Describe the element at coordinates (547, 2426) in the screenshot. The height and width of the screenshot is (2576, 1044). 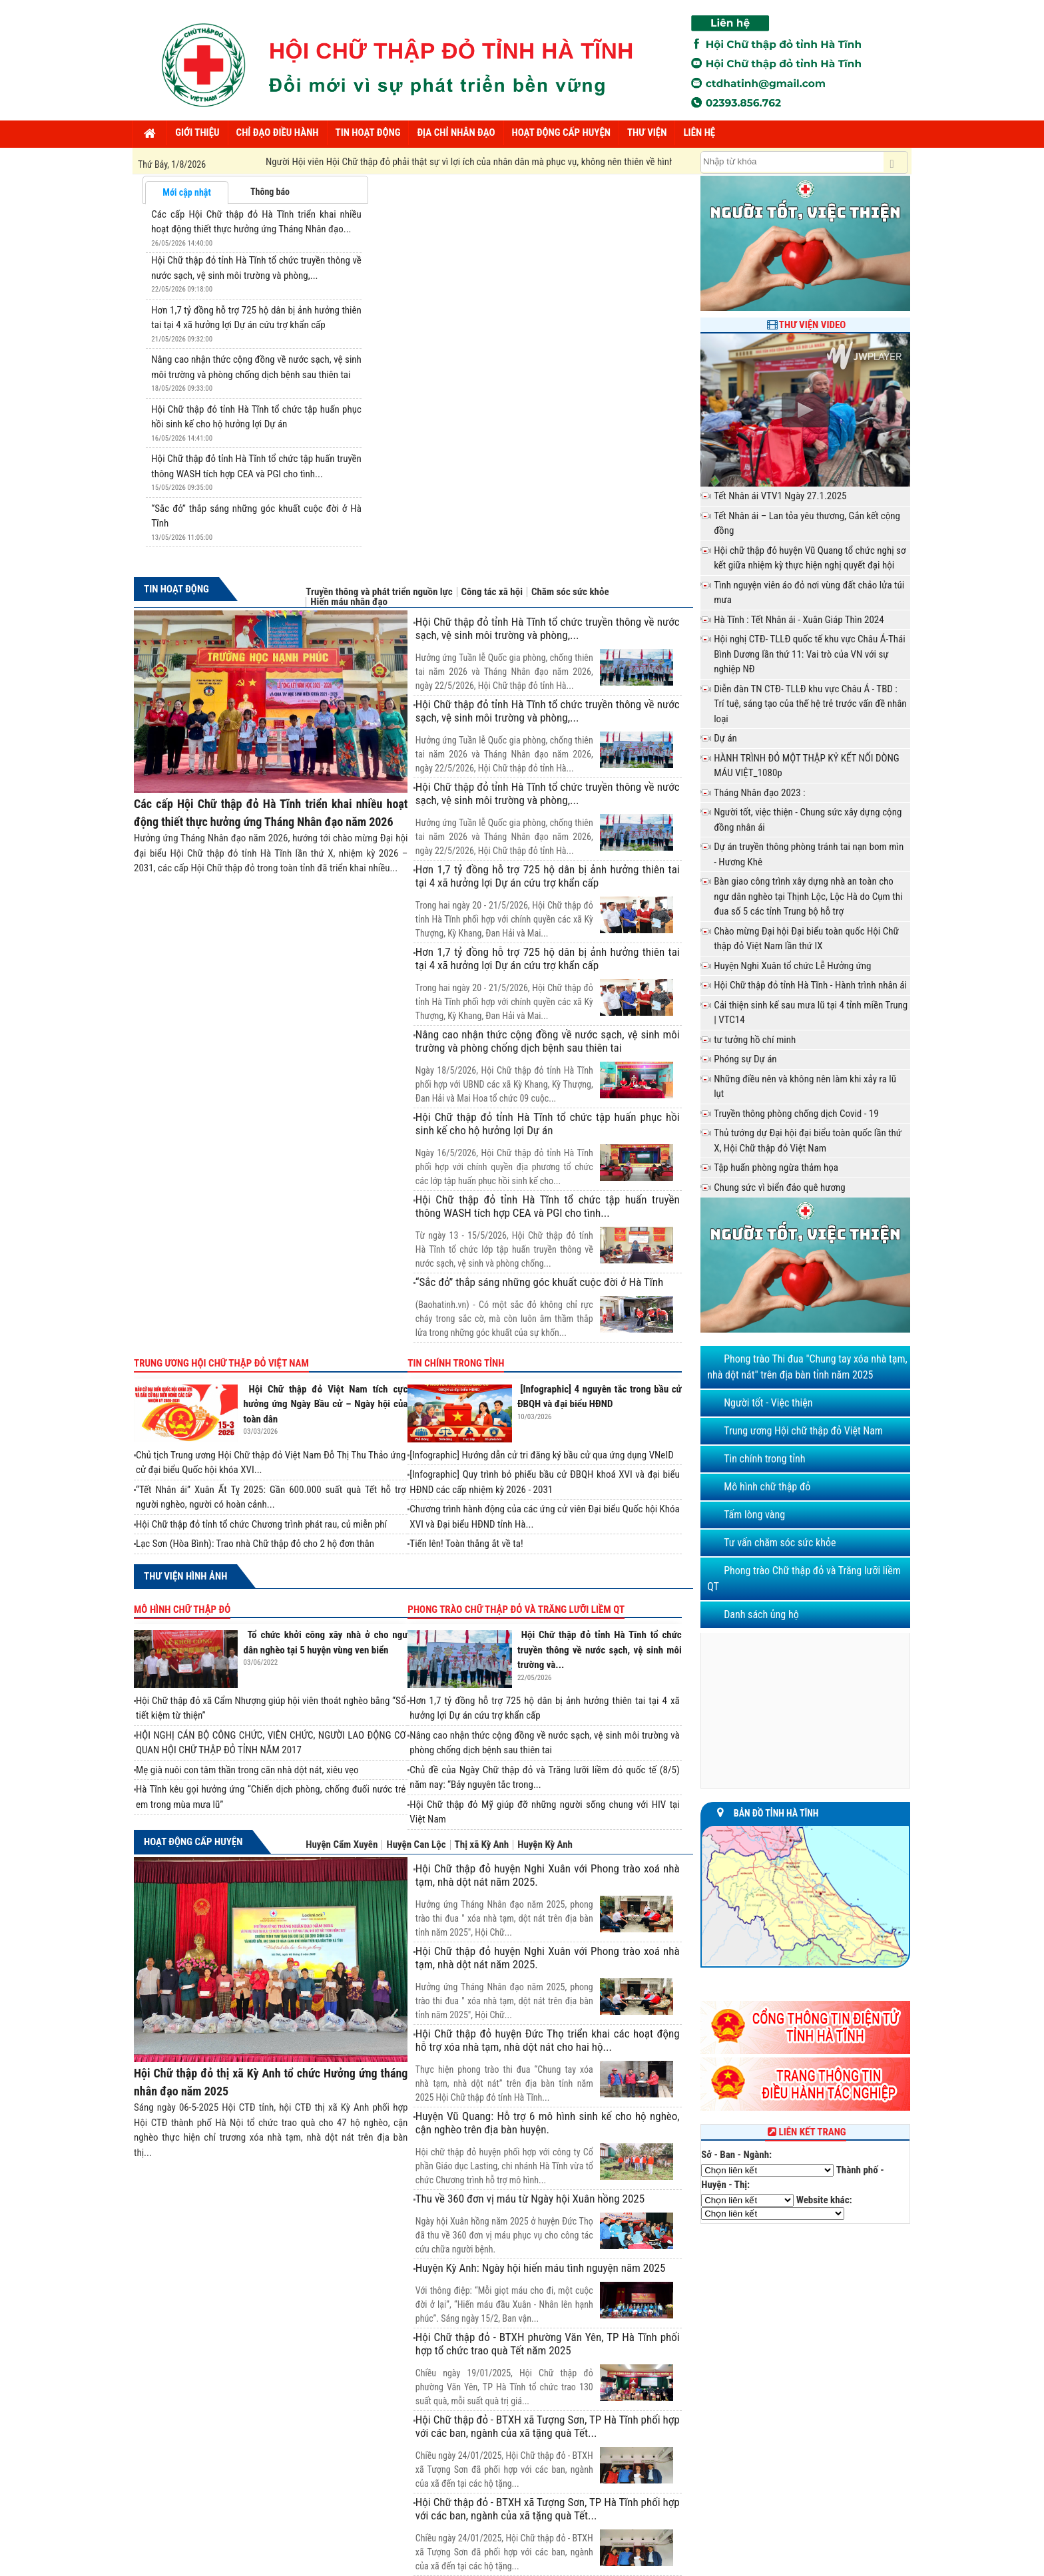
I see `Hội Chữ thập đỏ - BTXH xã Tượng Sơn, TP Hà Tĩnh phối hợp với các ban, ngành của xã tặng quà Tết...` at that location.